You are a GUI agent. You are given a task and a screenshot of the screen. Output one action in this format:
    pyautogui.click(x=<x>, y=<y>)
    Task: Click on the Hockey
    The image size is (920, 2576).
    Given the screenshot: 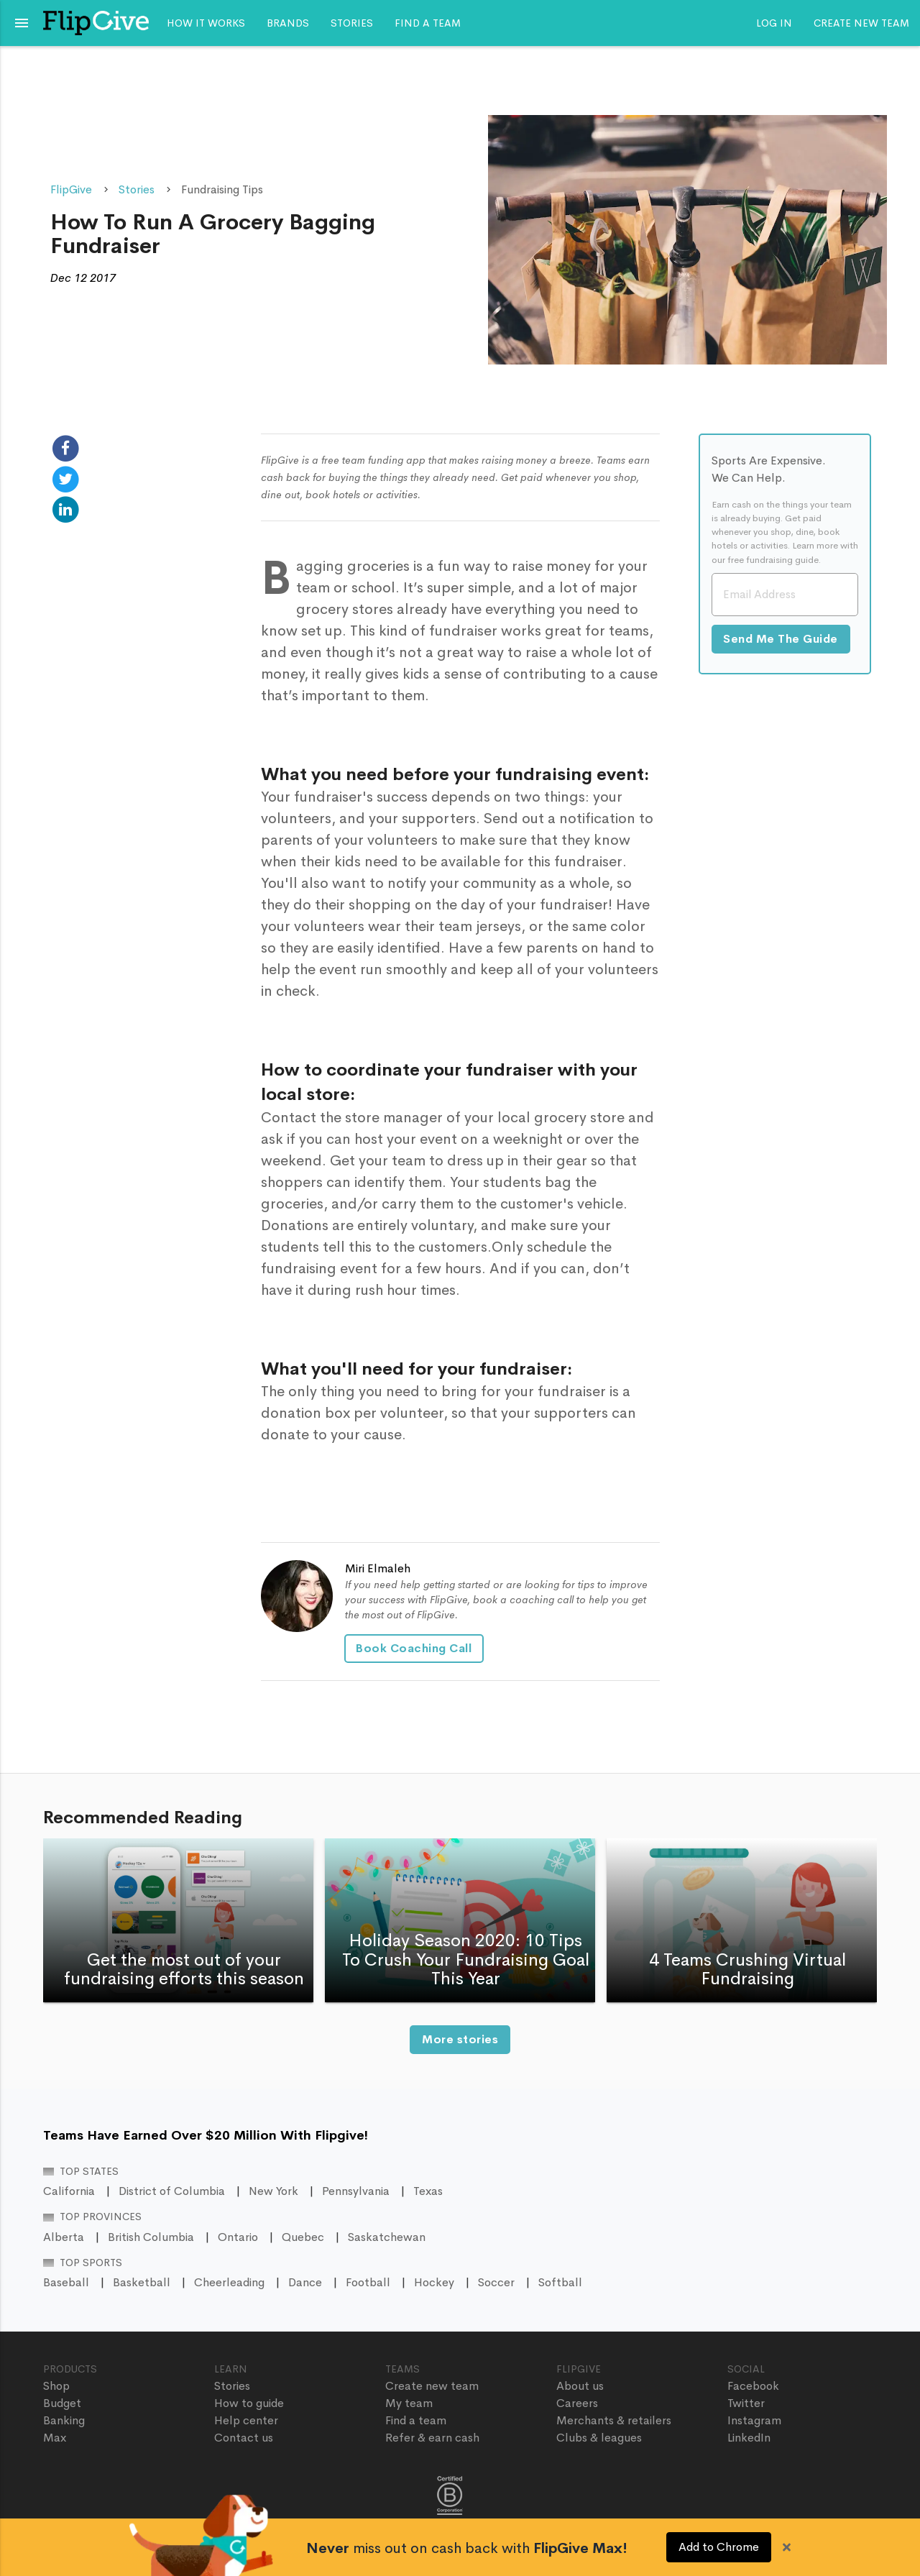 What is the action you would take?
    pyautogui.click(x=434, y=2282)
    